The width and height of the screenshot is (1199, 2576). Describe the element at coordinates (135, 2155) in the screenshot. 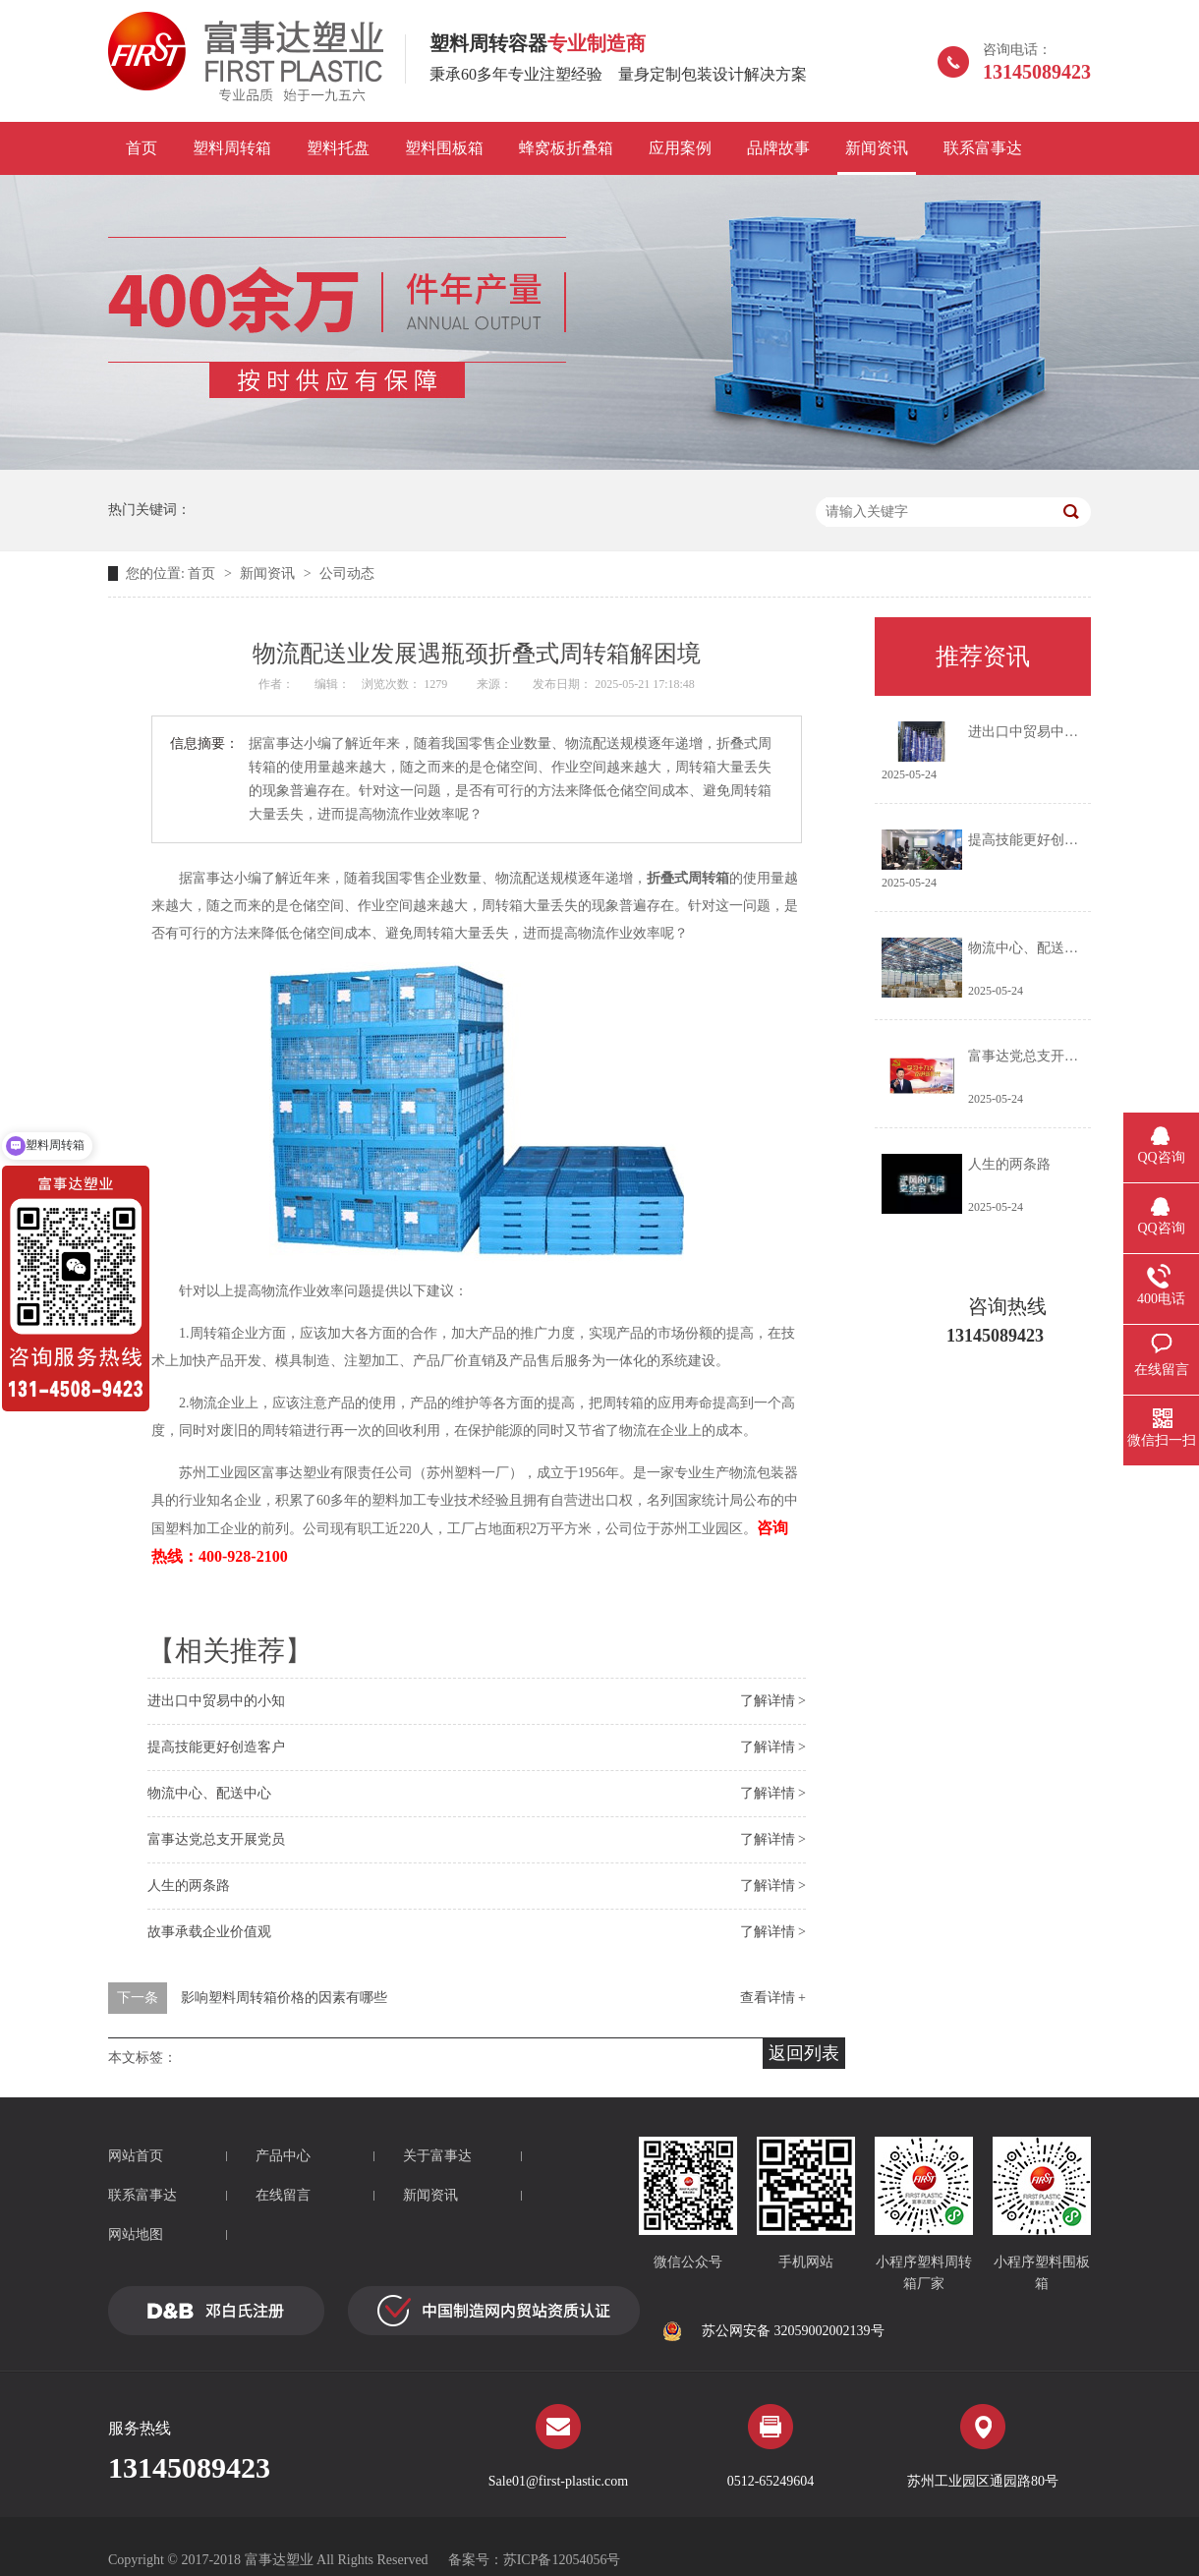

I see `网站首页` at that location.